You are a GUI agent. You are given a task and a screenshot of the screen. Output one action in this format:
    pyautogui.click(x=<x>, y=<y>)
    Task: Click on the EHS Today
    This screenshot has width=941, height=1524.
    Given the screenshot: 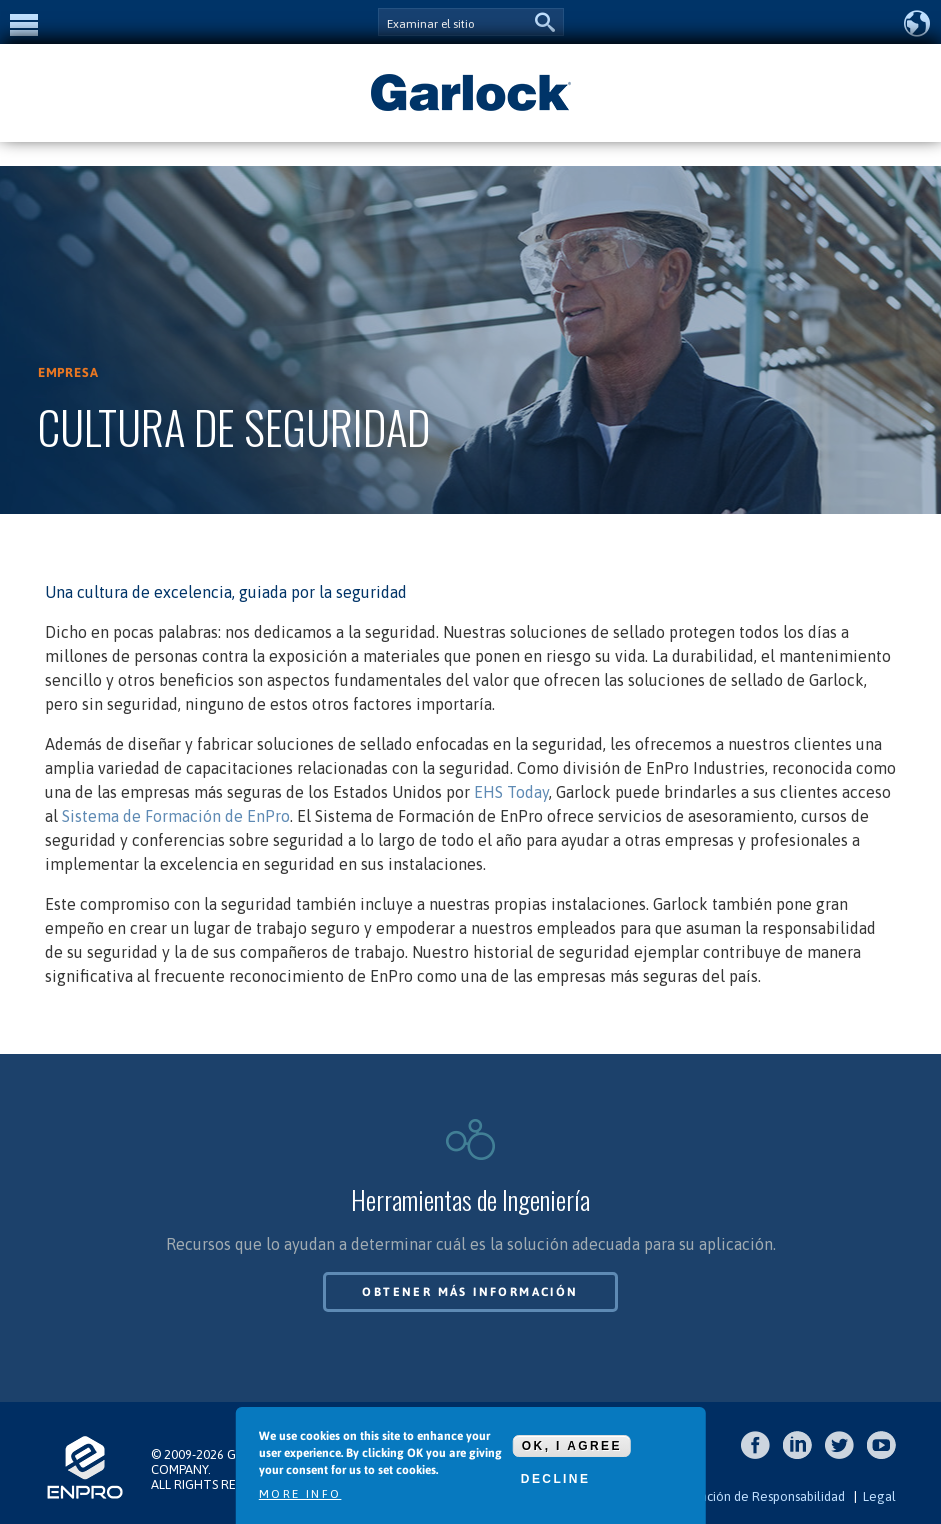 What is the action you would take?
    pyautogui.click(x=511, y=792)
    